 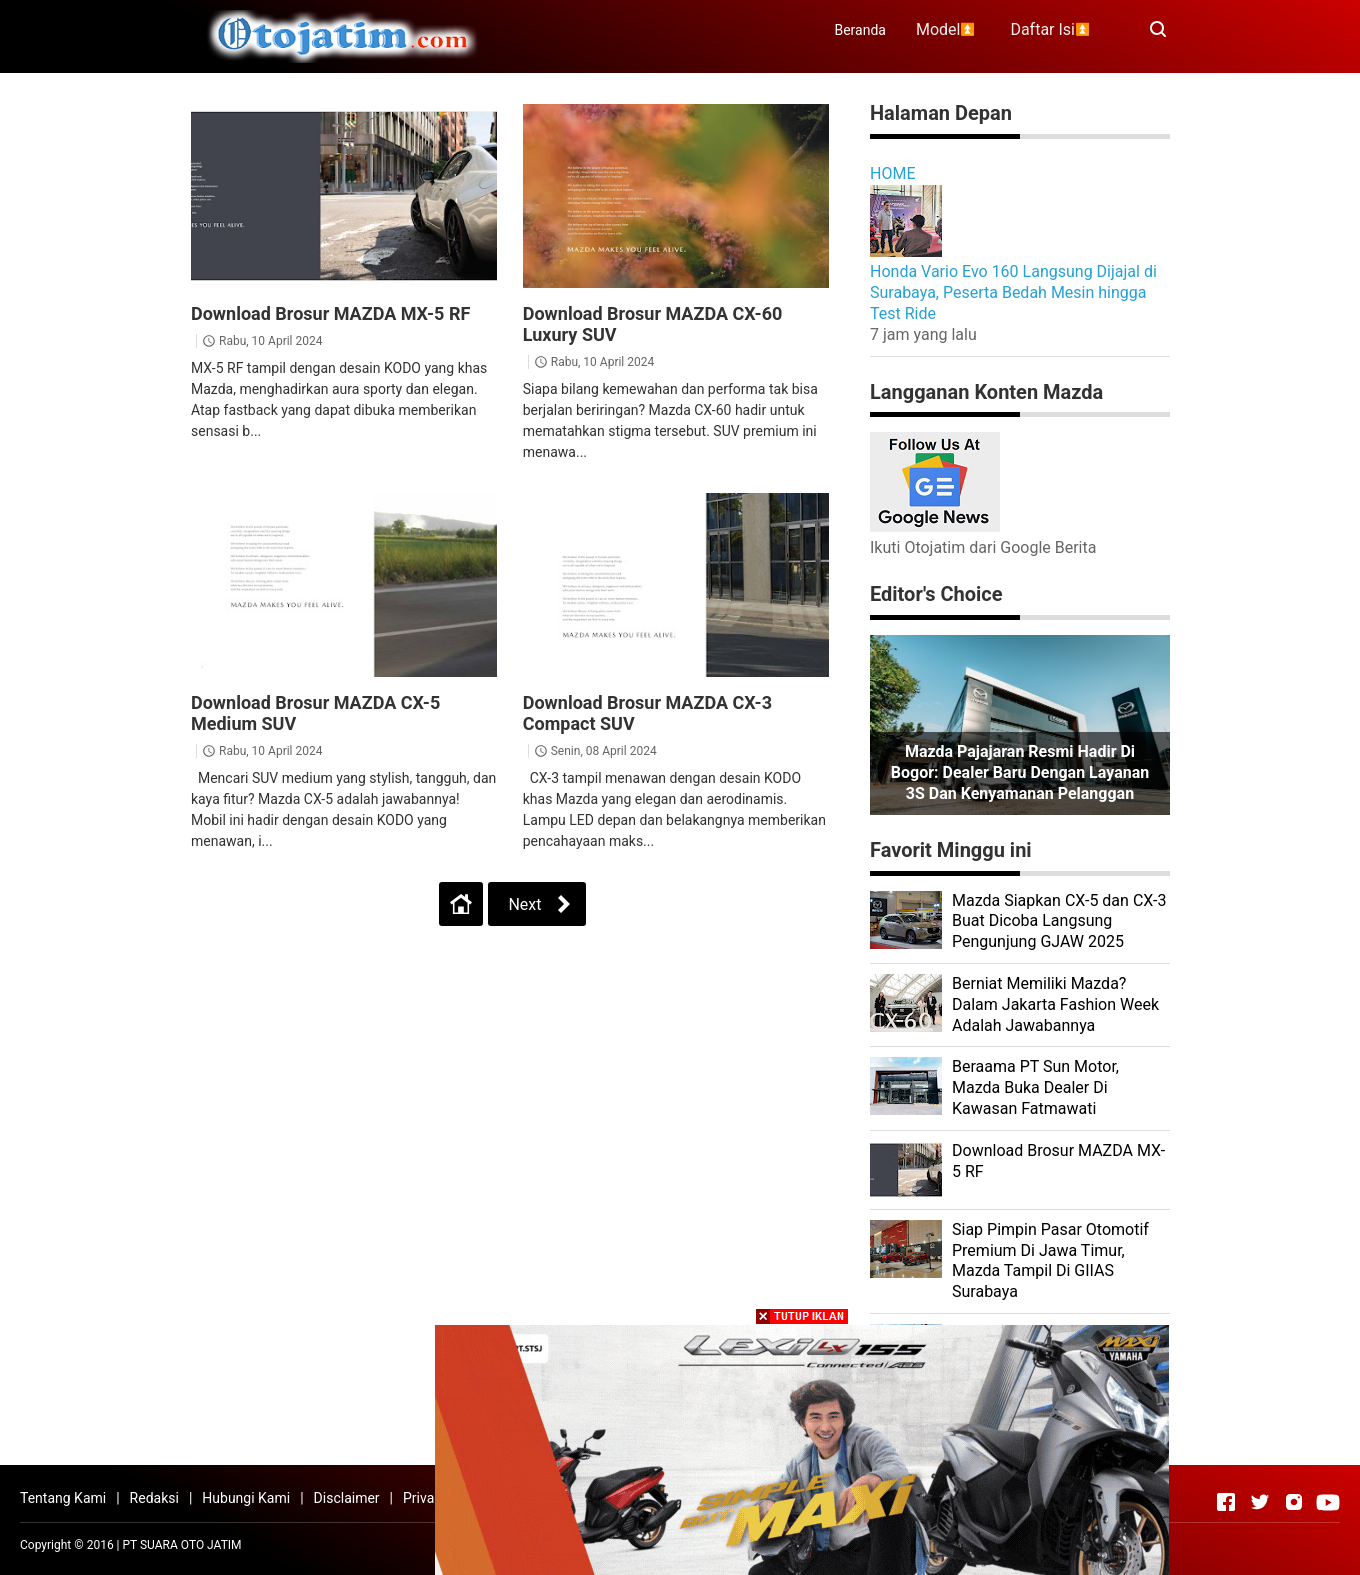 What do you see at coordinates (63, 1498) in the screenshot?
I see `Tentang Kami` at bounding box center [63, 1498].